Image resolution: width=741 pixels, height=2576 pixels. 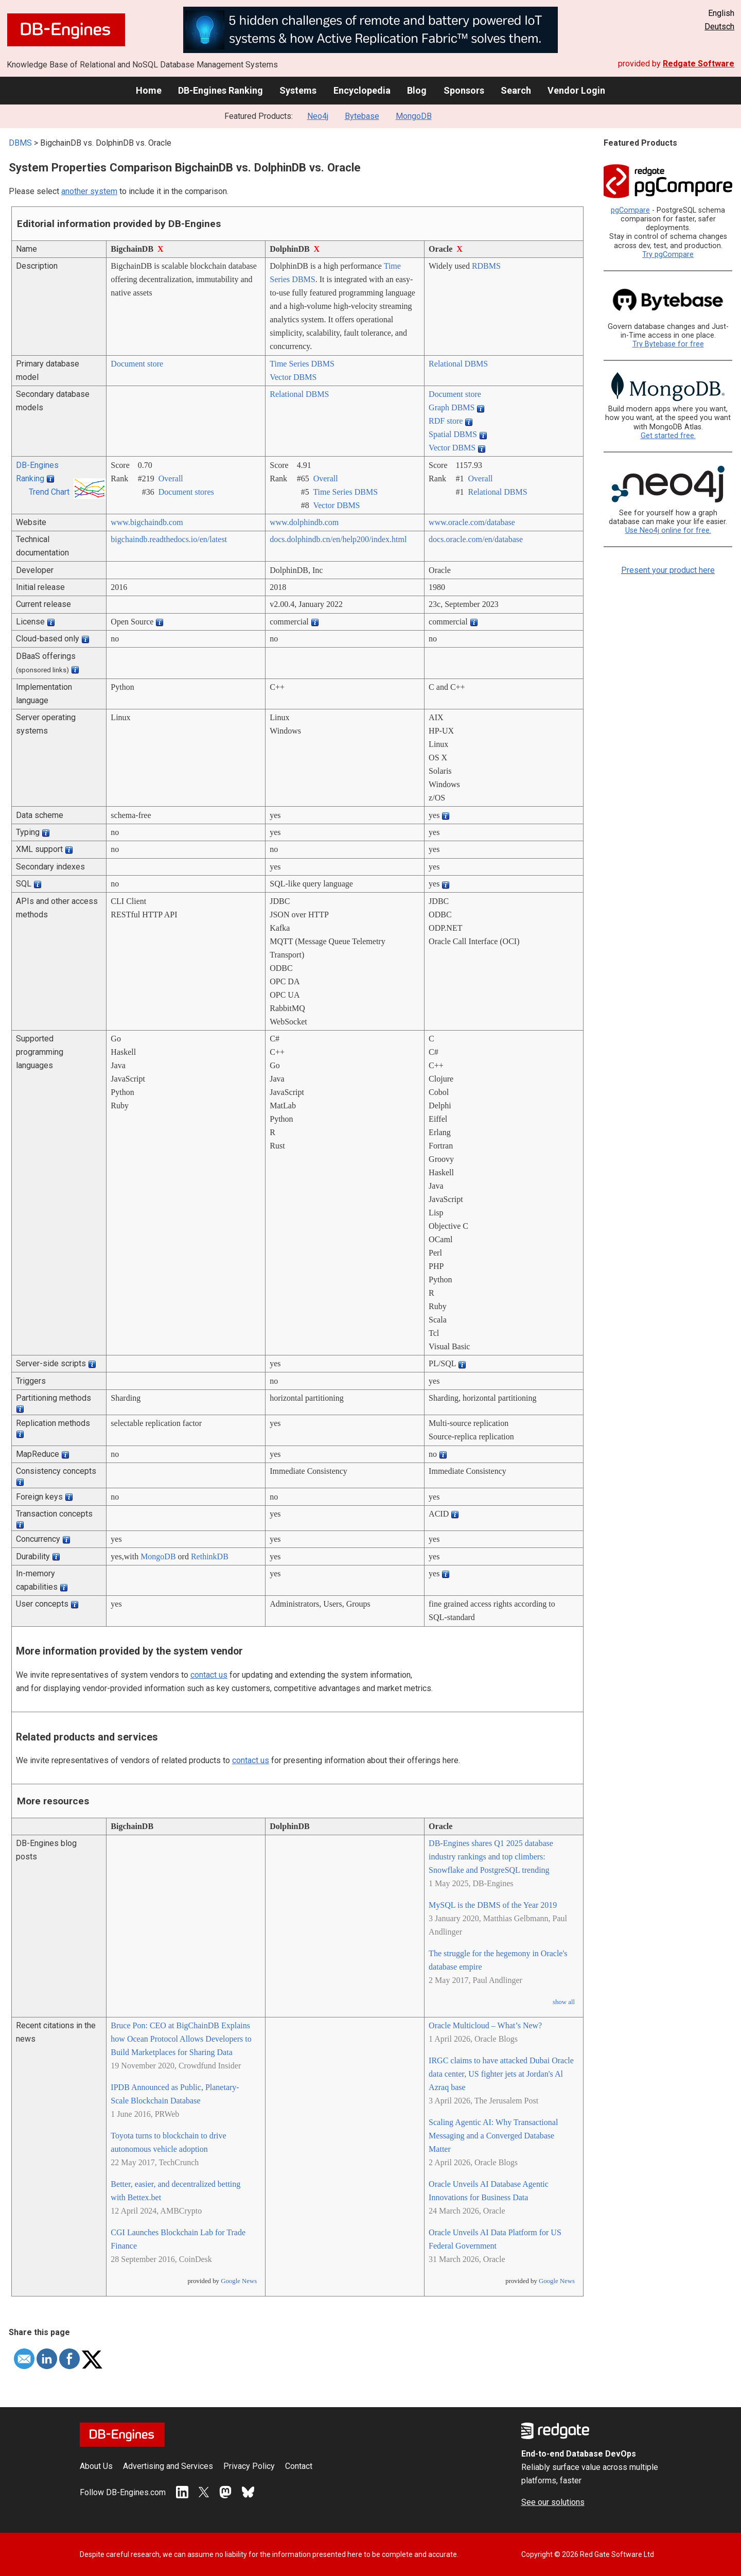 I want to click on bigchaindb.readthedocs.io/­en/­latest, so click(x=169, y=539).